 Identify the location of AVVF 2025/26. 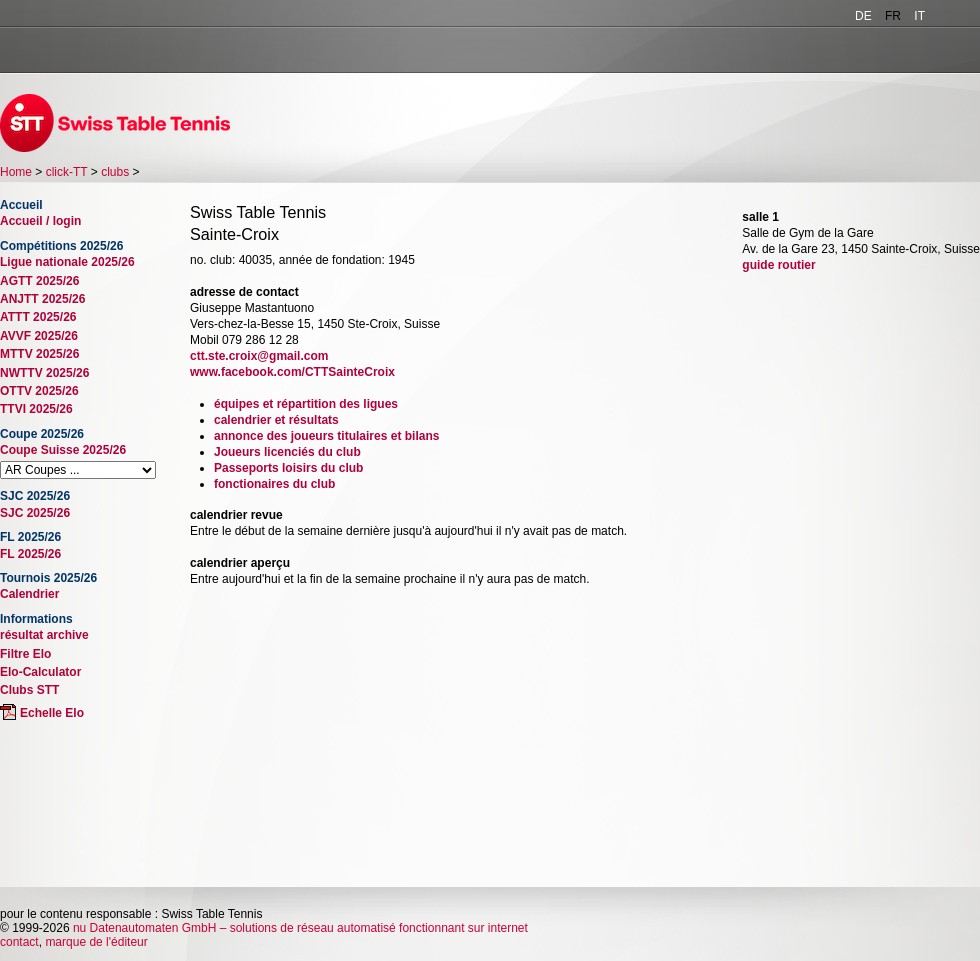
(39, 336).